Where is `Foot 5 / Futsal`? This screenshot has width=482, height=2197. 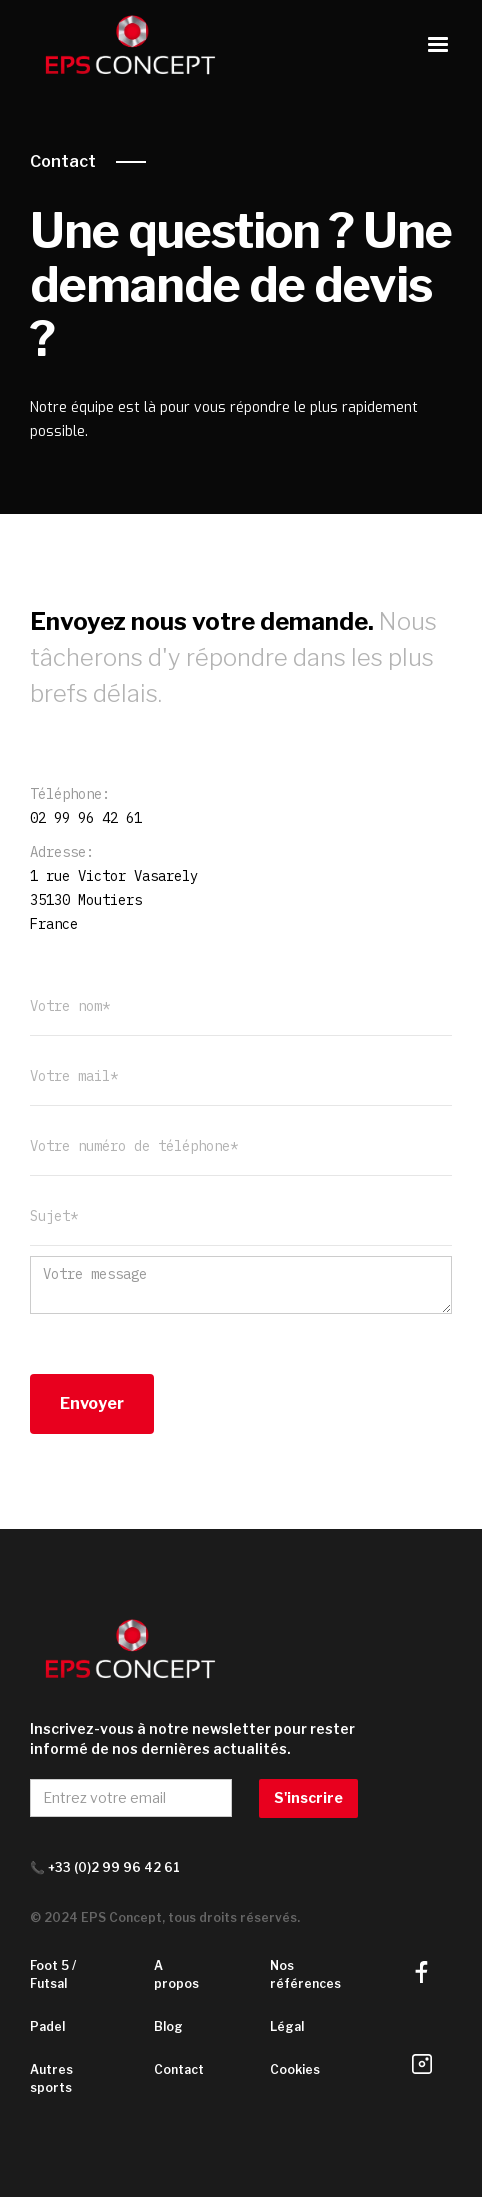 Foot 5 / Futsal is located at coordinates (53, 1974).